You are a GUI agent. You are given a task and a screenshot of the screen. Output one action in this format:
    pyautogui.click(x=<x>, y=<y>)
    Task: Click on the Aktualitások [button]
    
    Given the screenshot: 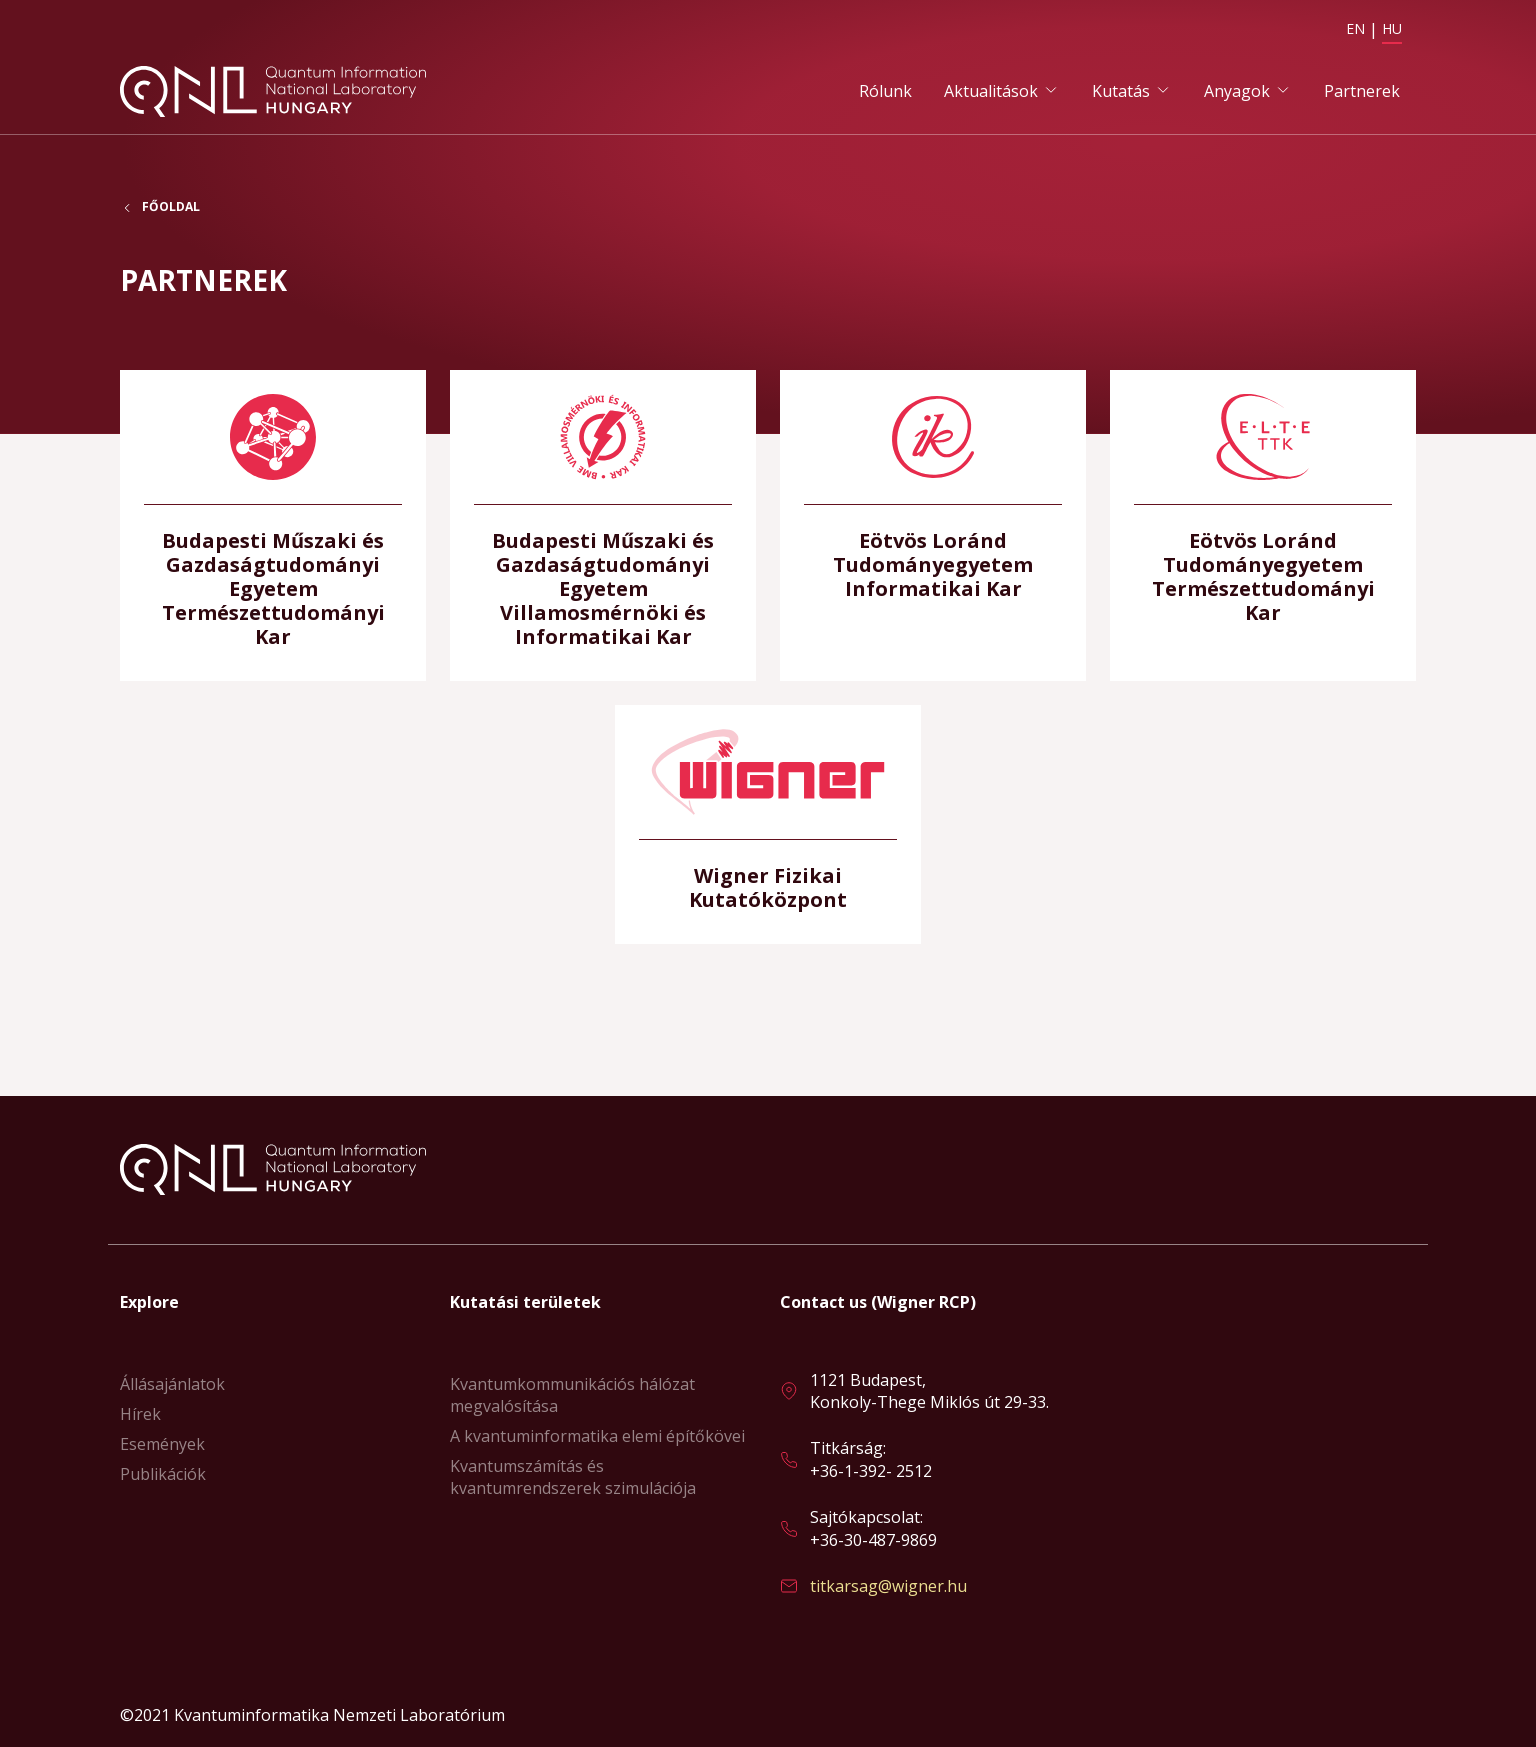 What is the action you would take?
    pyautogui.click(x=991, y=91)
    